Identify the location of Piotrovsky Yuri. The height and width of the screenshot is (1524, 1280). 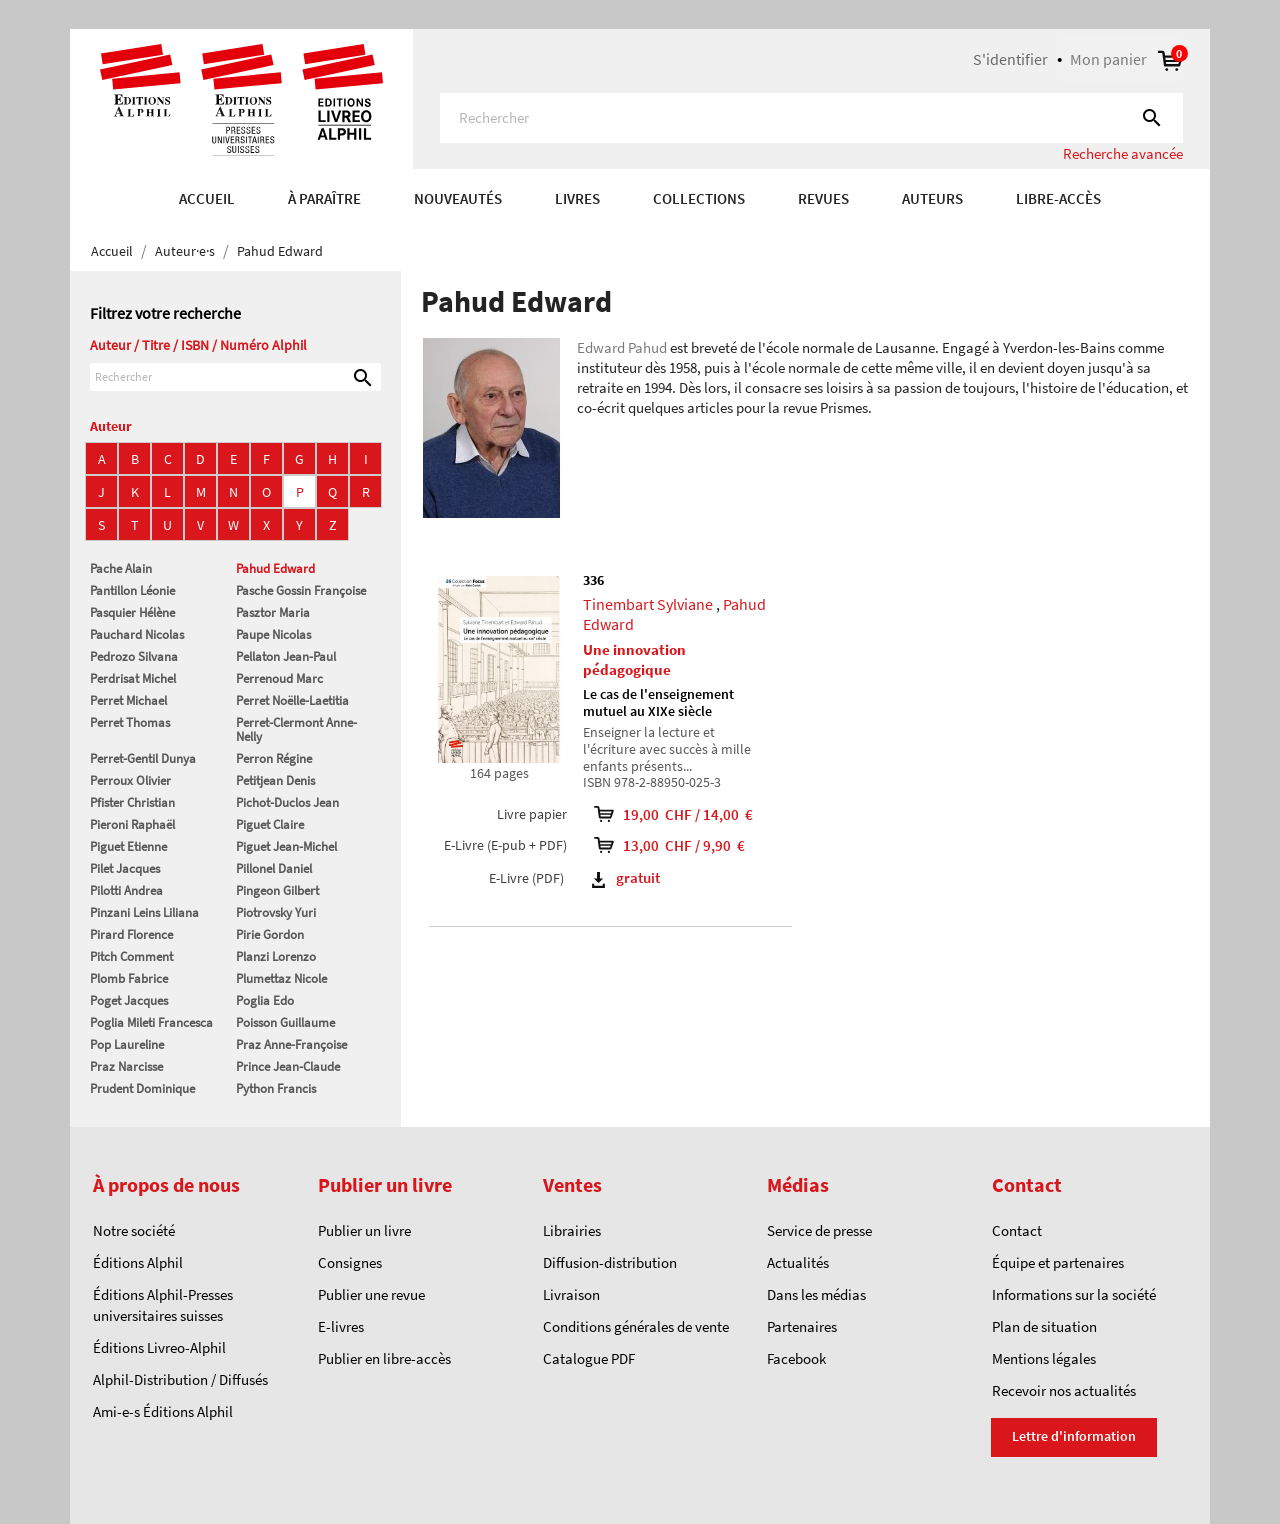
(276, 912).